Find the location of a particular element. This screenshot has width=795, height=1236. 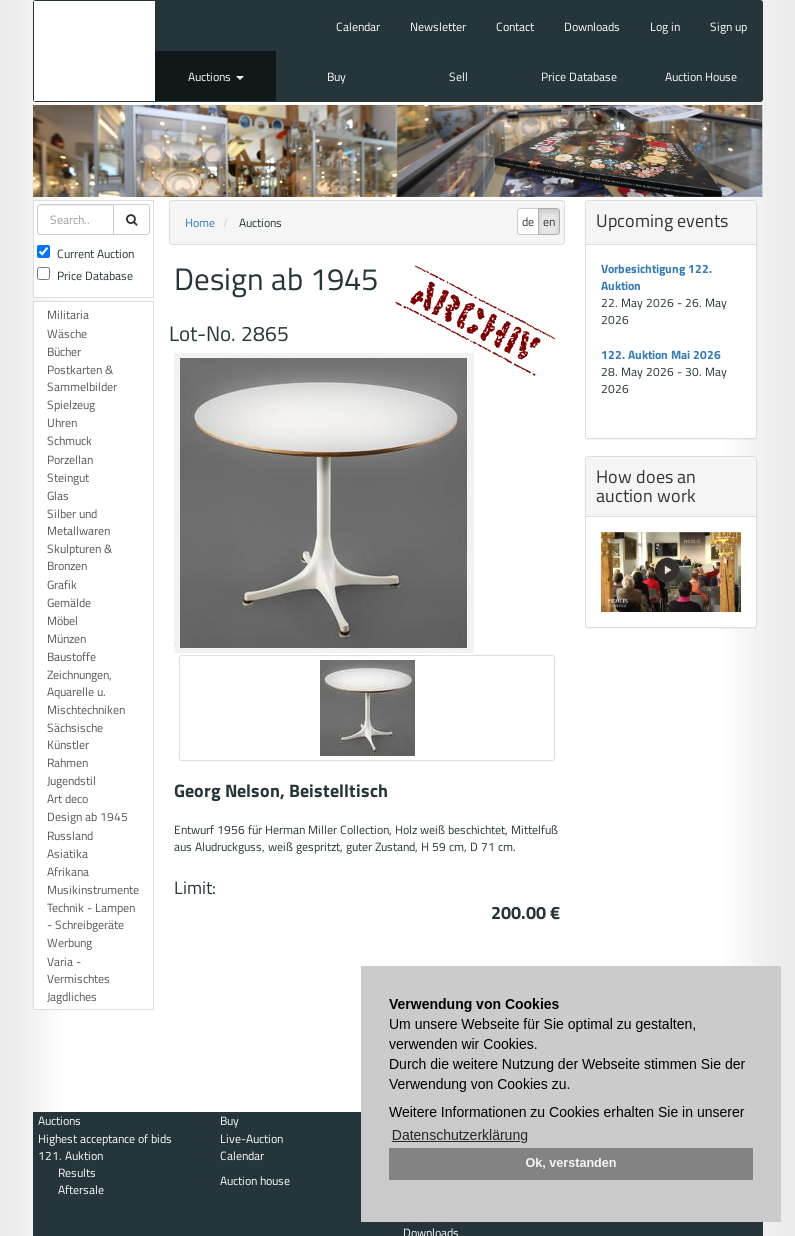

Uhren is located at coordinates (62, 422).